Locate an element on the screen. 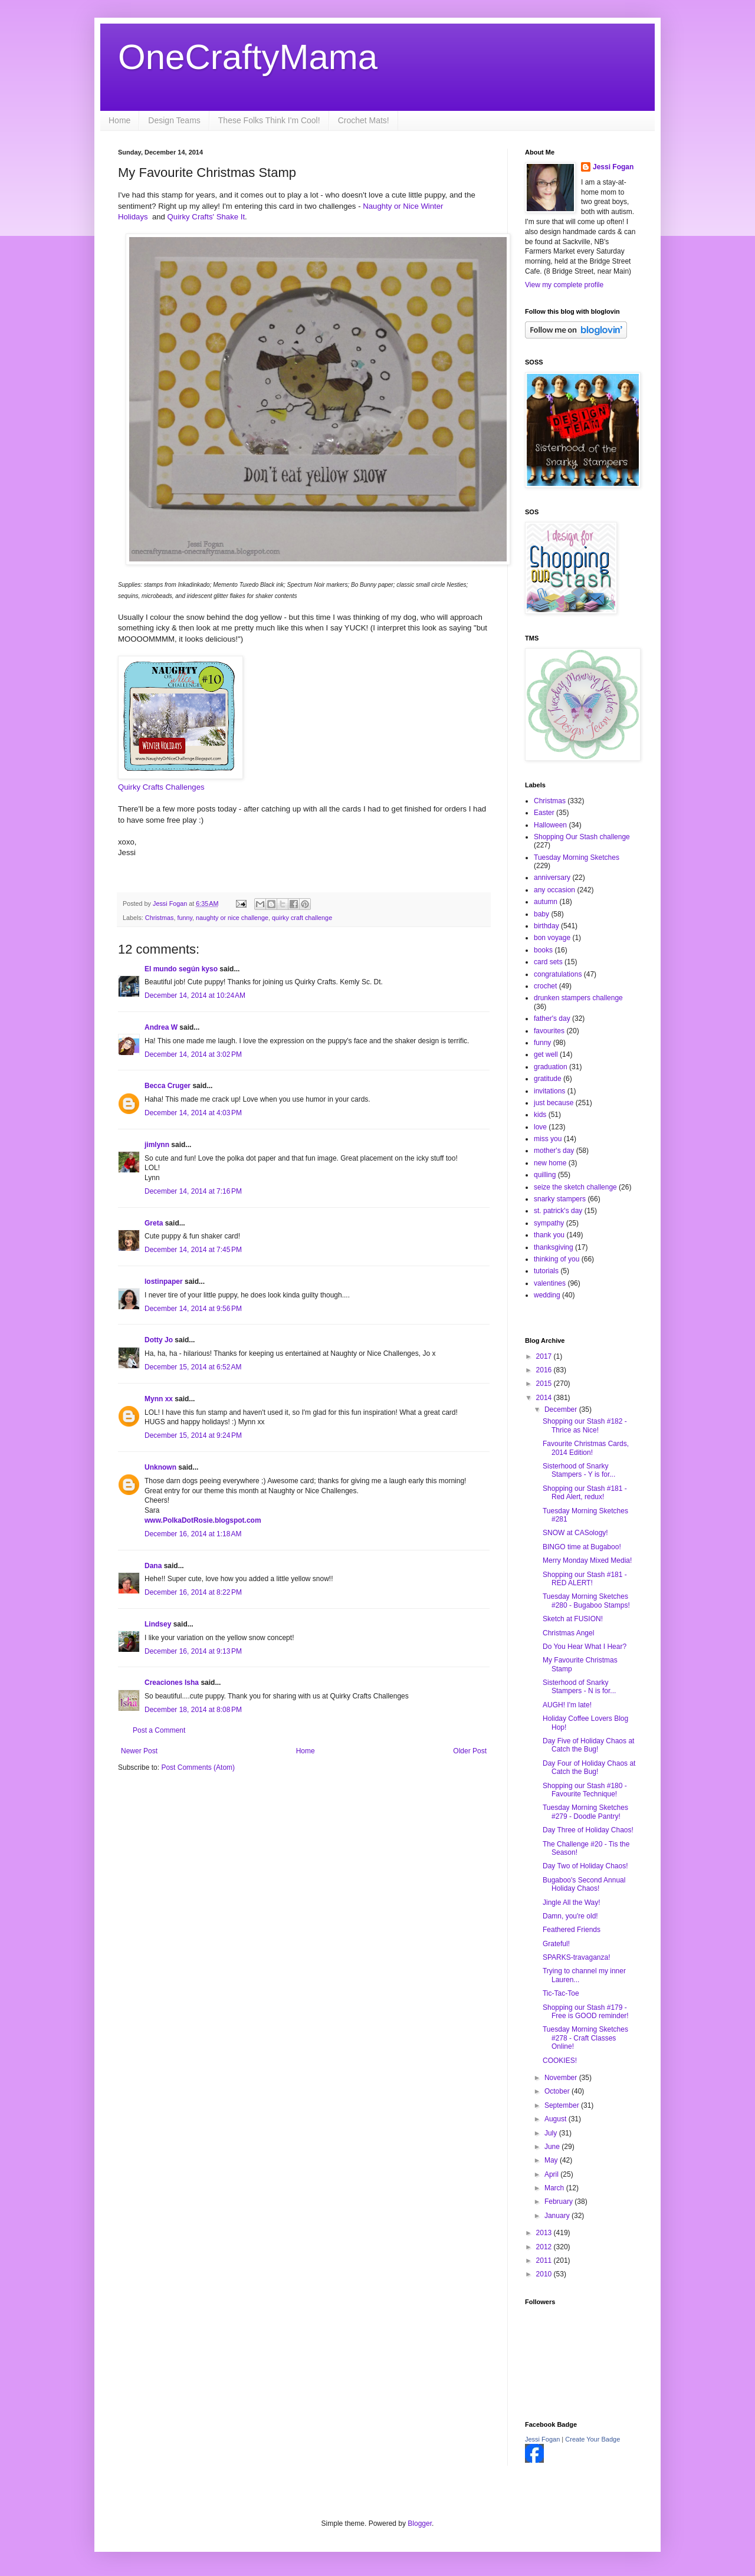  Older Post is located at coordinates (470, 1751).